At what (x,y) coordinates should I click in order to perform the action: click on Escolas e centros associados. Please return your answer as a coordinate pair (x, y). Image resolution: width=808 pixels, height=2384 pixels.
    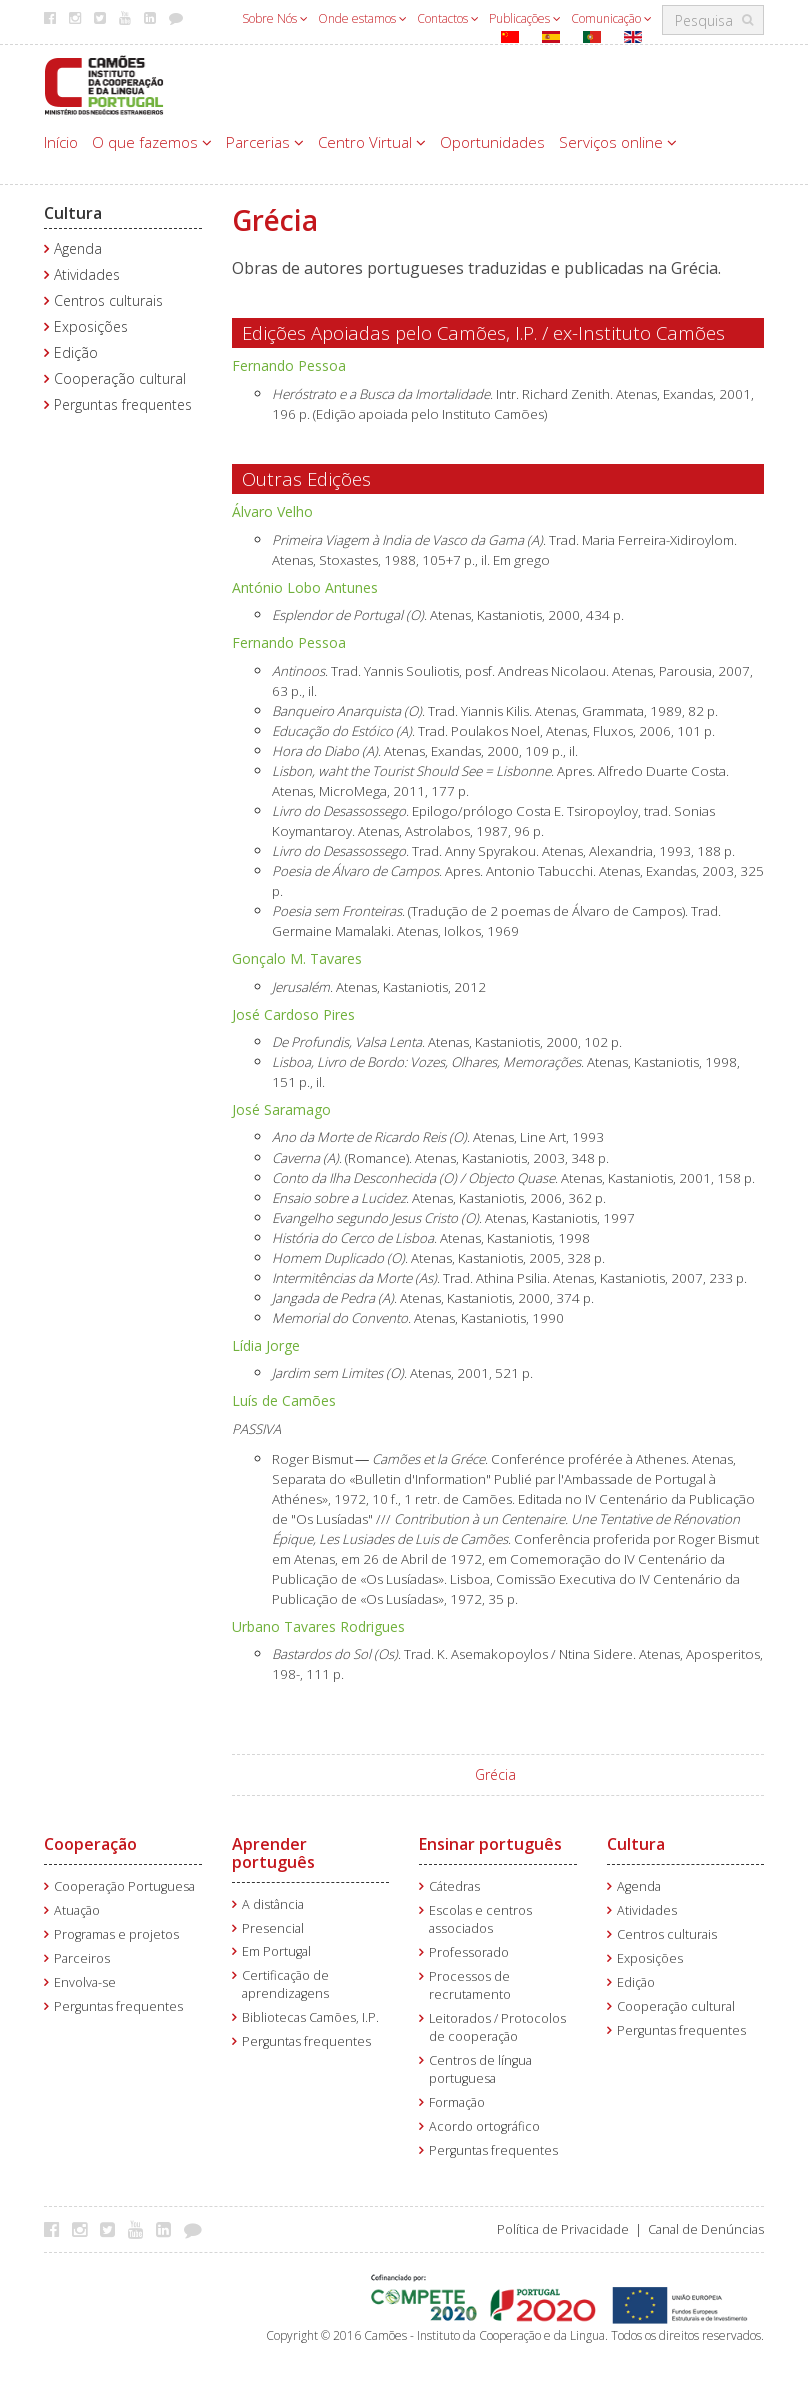
    Looking at the image, I should click on (480, 1919).